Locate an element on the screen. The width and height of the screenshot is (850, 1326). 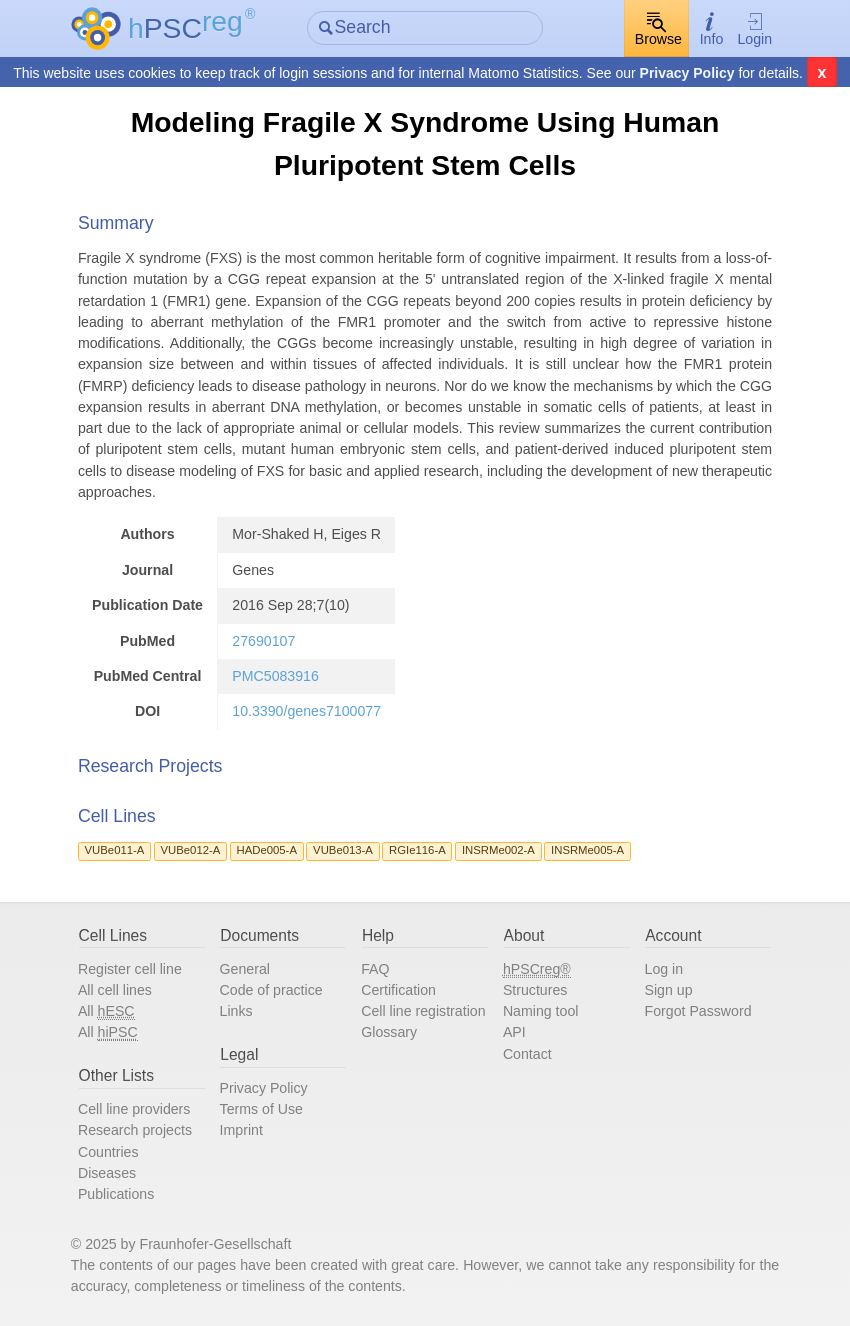
VUBe012-A is located at coordinates (191, 850).